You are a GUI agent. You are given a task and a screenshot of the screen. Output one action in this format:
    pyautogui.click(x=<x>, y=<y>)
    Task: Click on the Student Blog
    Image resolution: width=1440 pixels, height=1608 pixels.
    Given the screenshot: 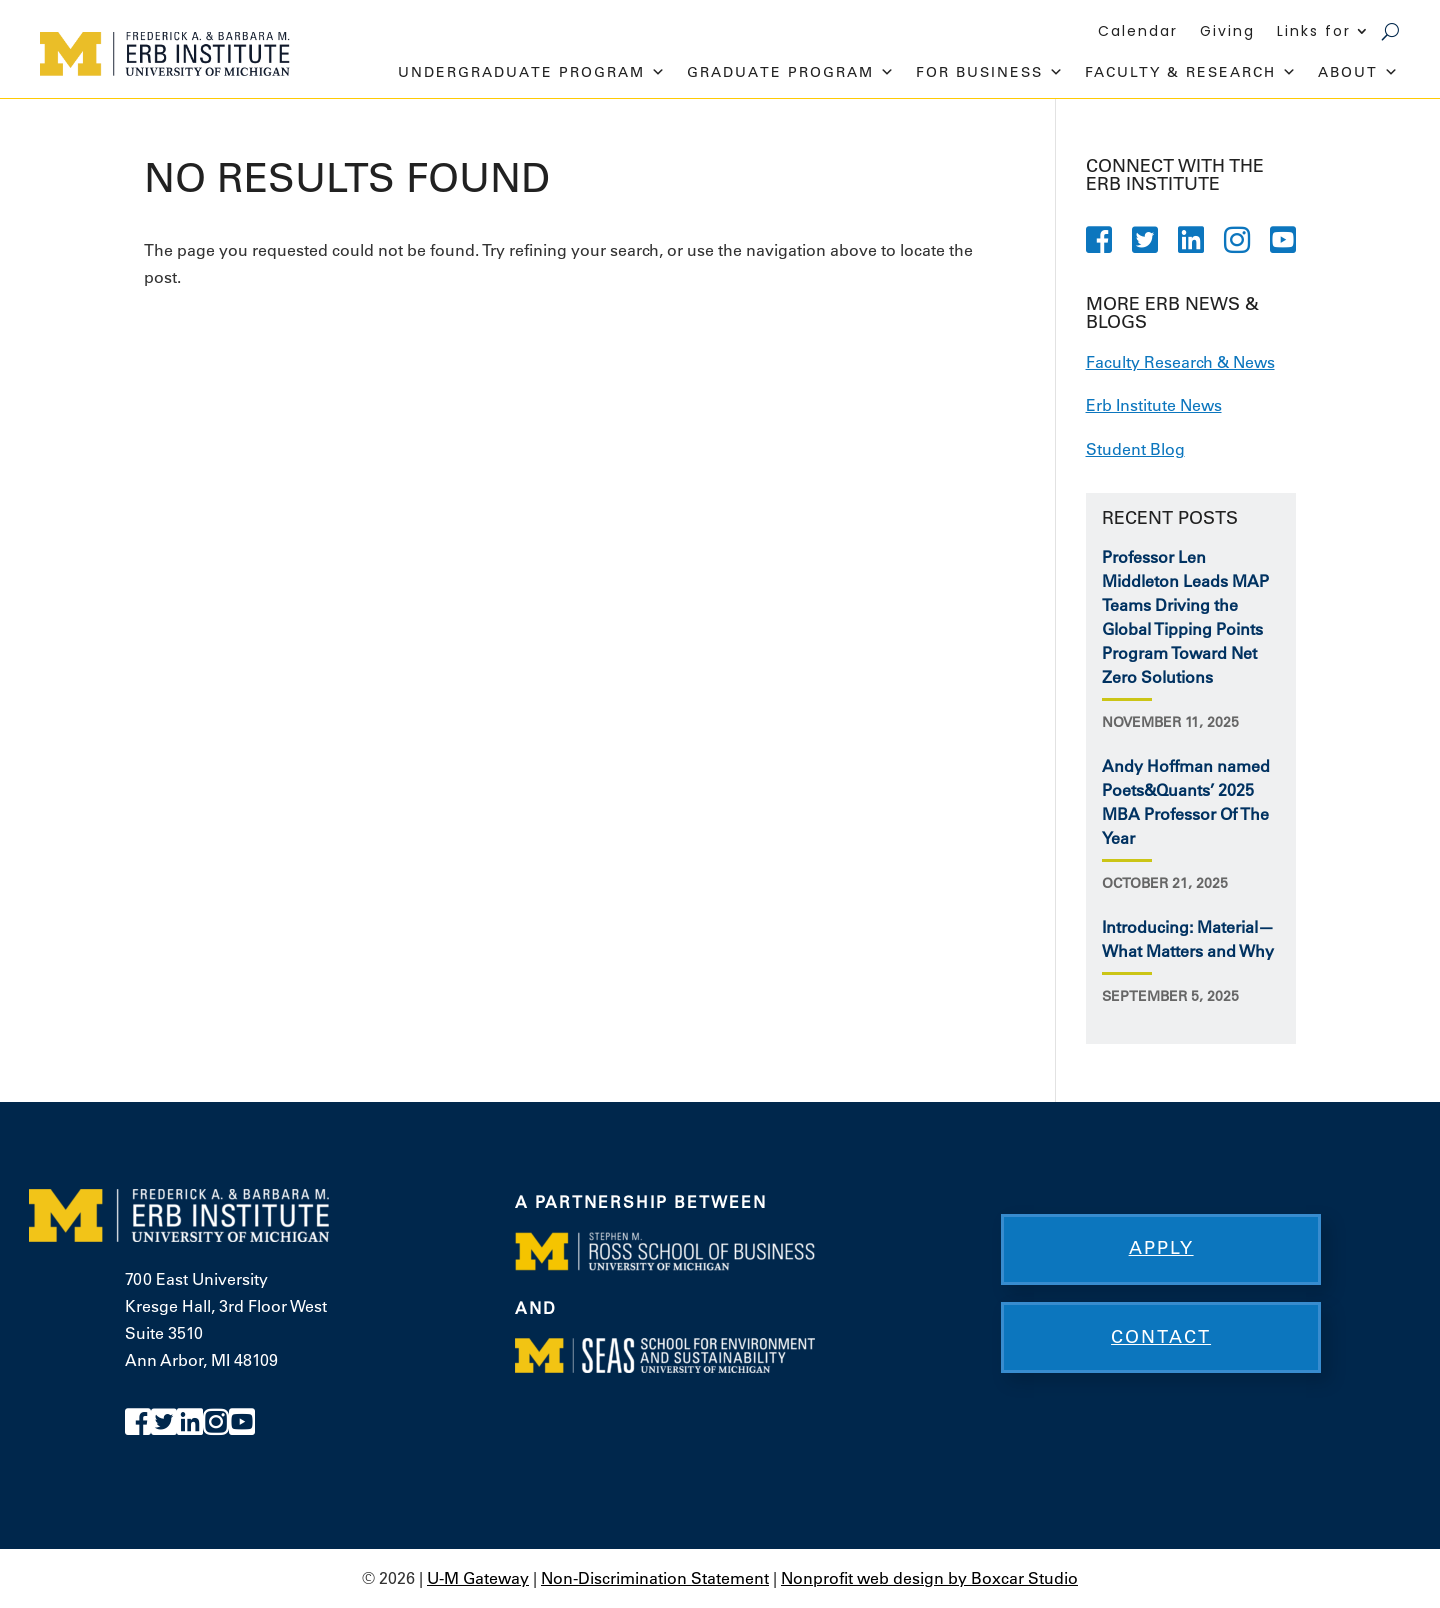 What is the action you would take?
    pyautogui.click(x=1135, y=449)
    